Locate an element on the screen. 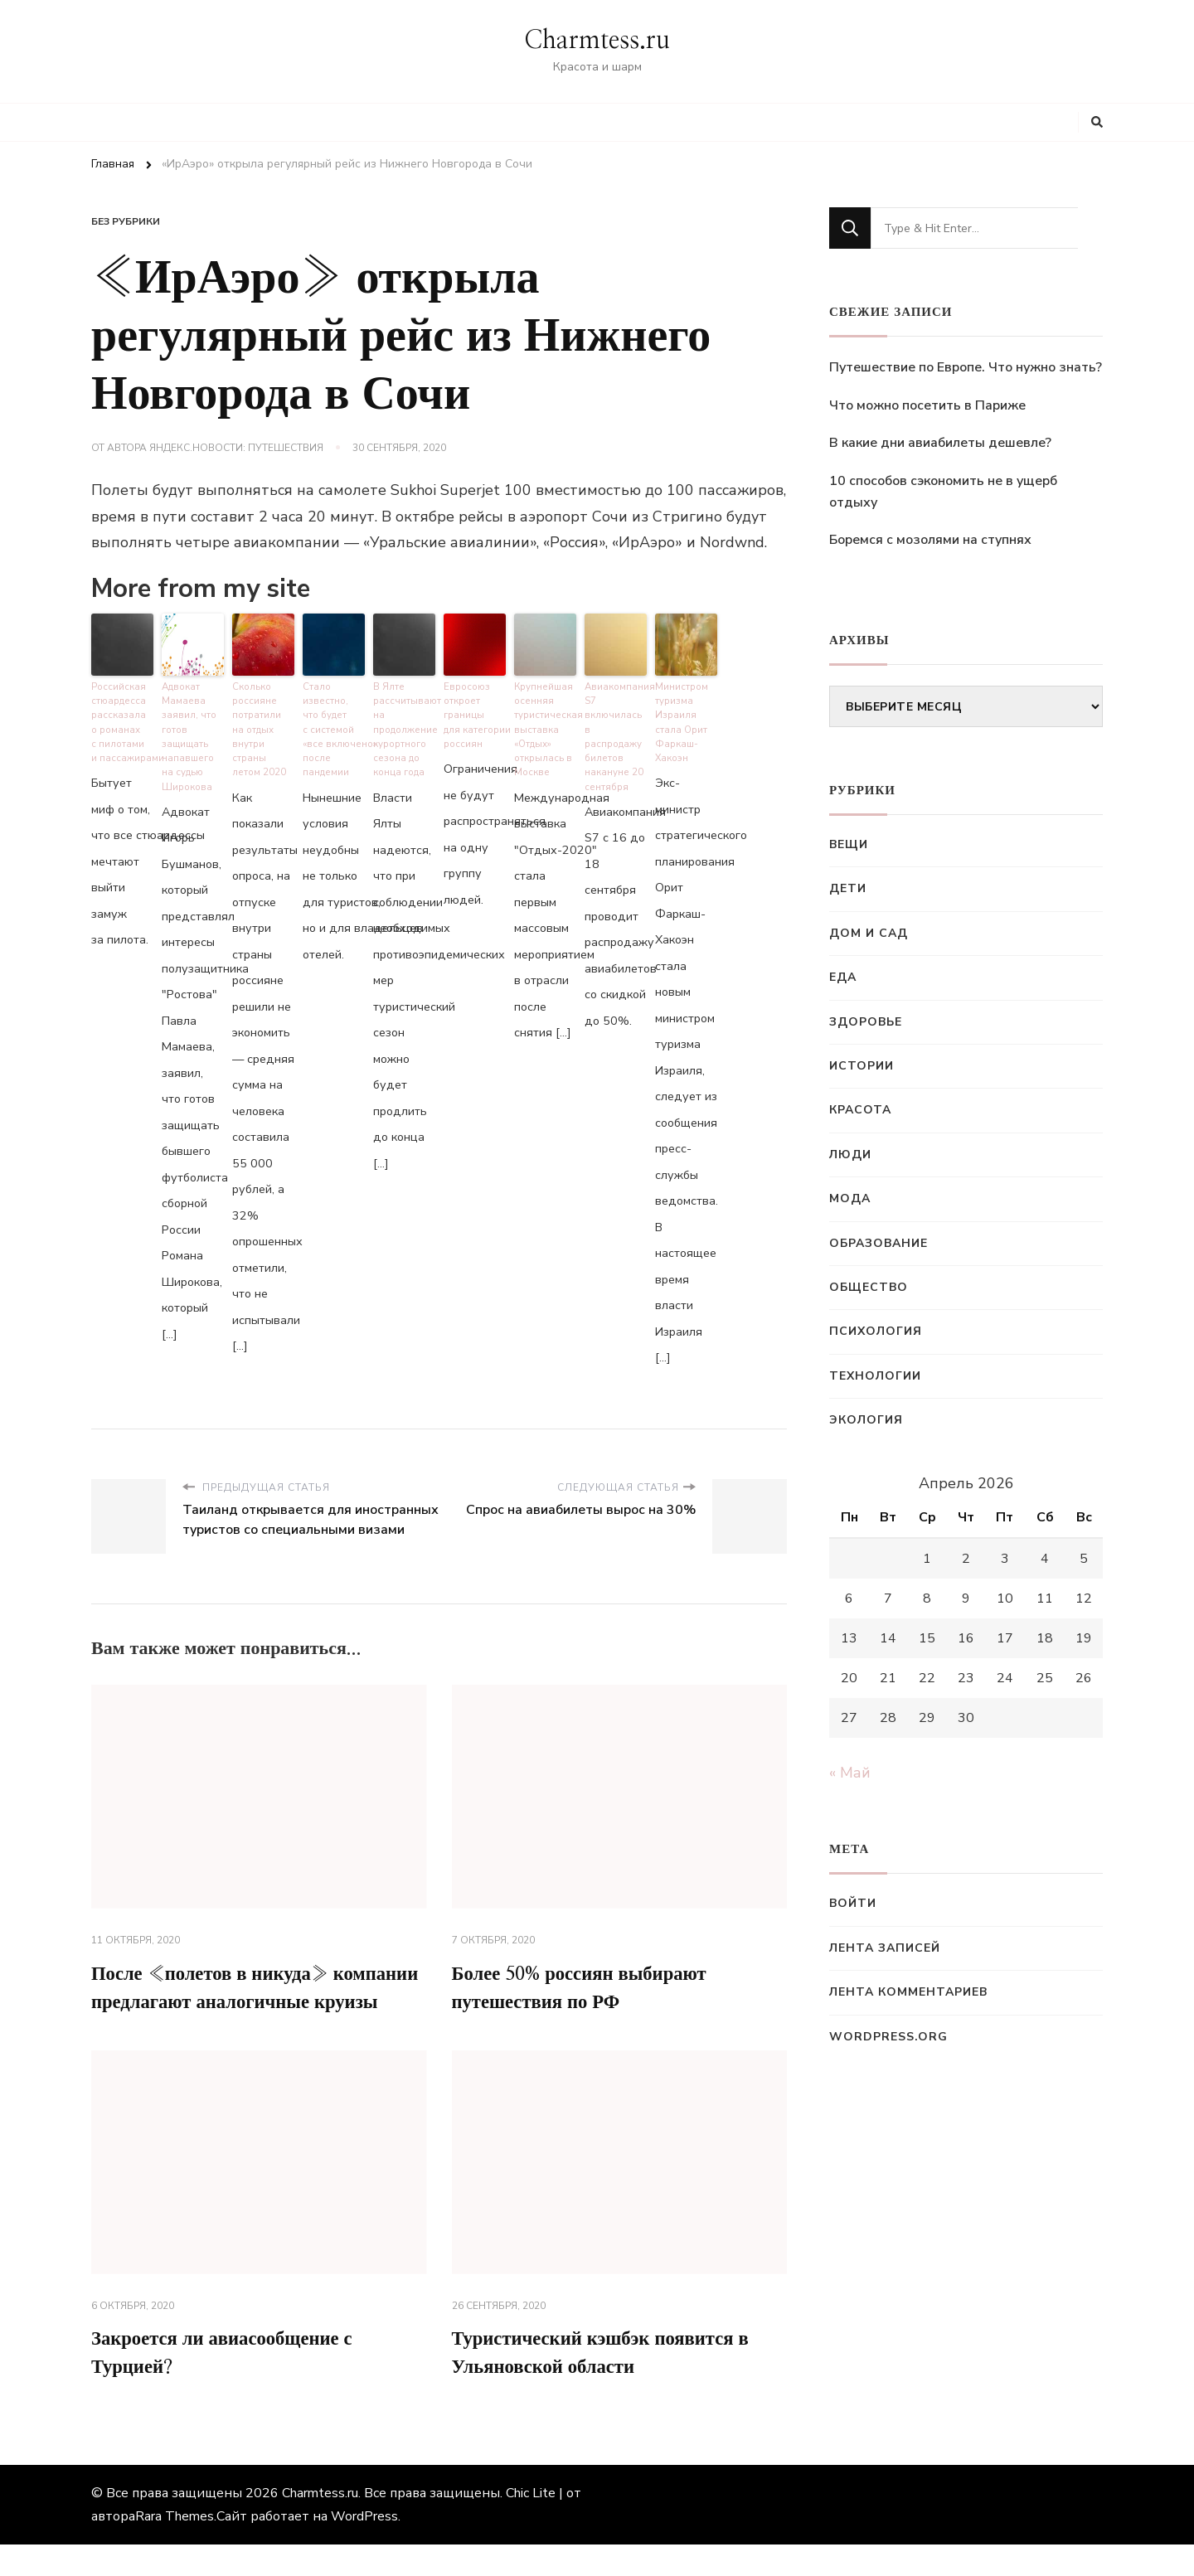 This screenshot has height=2576, width=1194. Путешествие по Европе. Что нужно знать? is located at coordinates (965, 367).